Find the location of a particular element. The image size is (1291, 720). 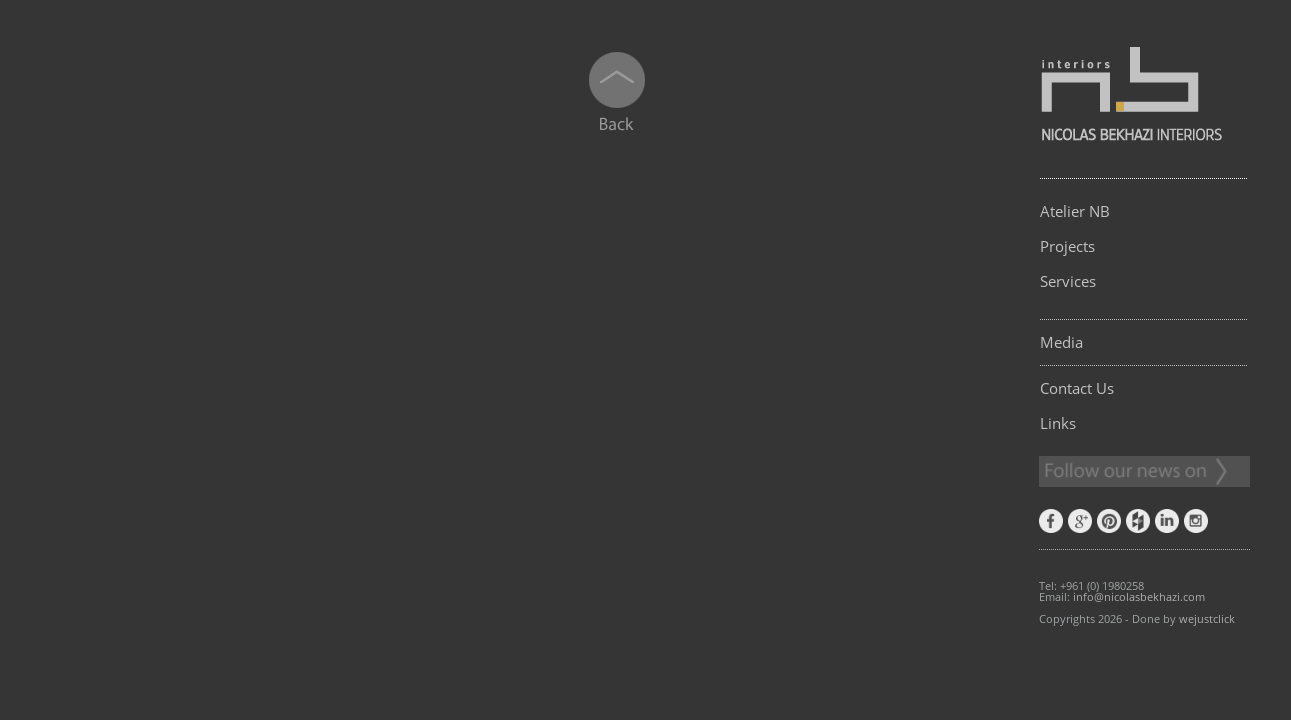

Projects is located at coordinates (1067, 246).